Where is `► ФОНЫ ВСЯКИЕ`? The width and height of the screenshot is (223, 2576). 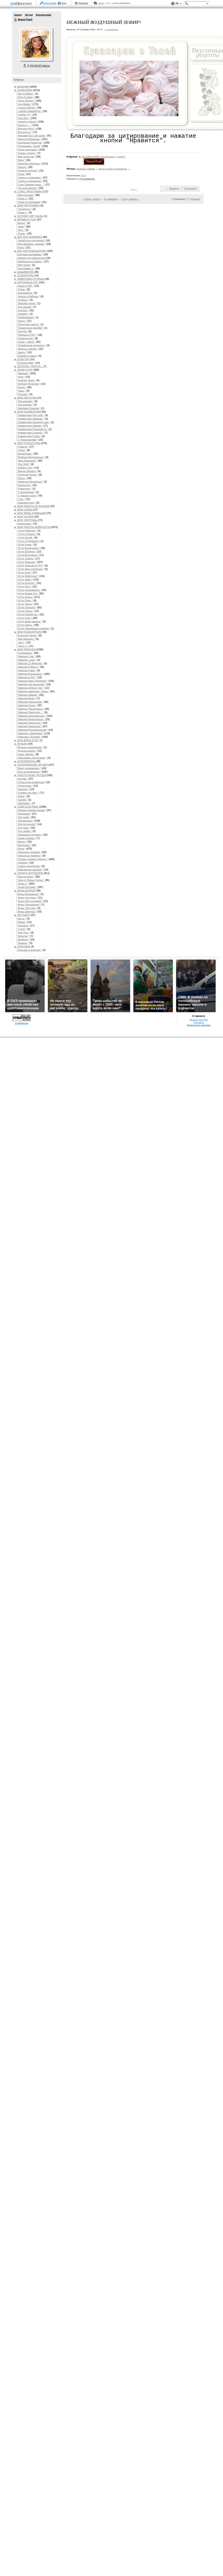 ► ФОНЫ ВСЯКИЕ is located at coordinates (25, 890).